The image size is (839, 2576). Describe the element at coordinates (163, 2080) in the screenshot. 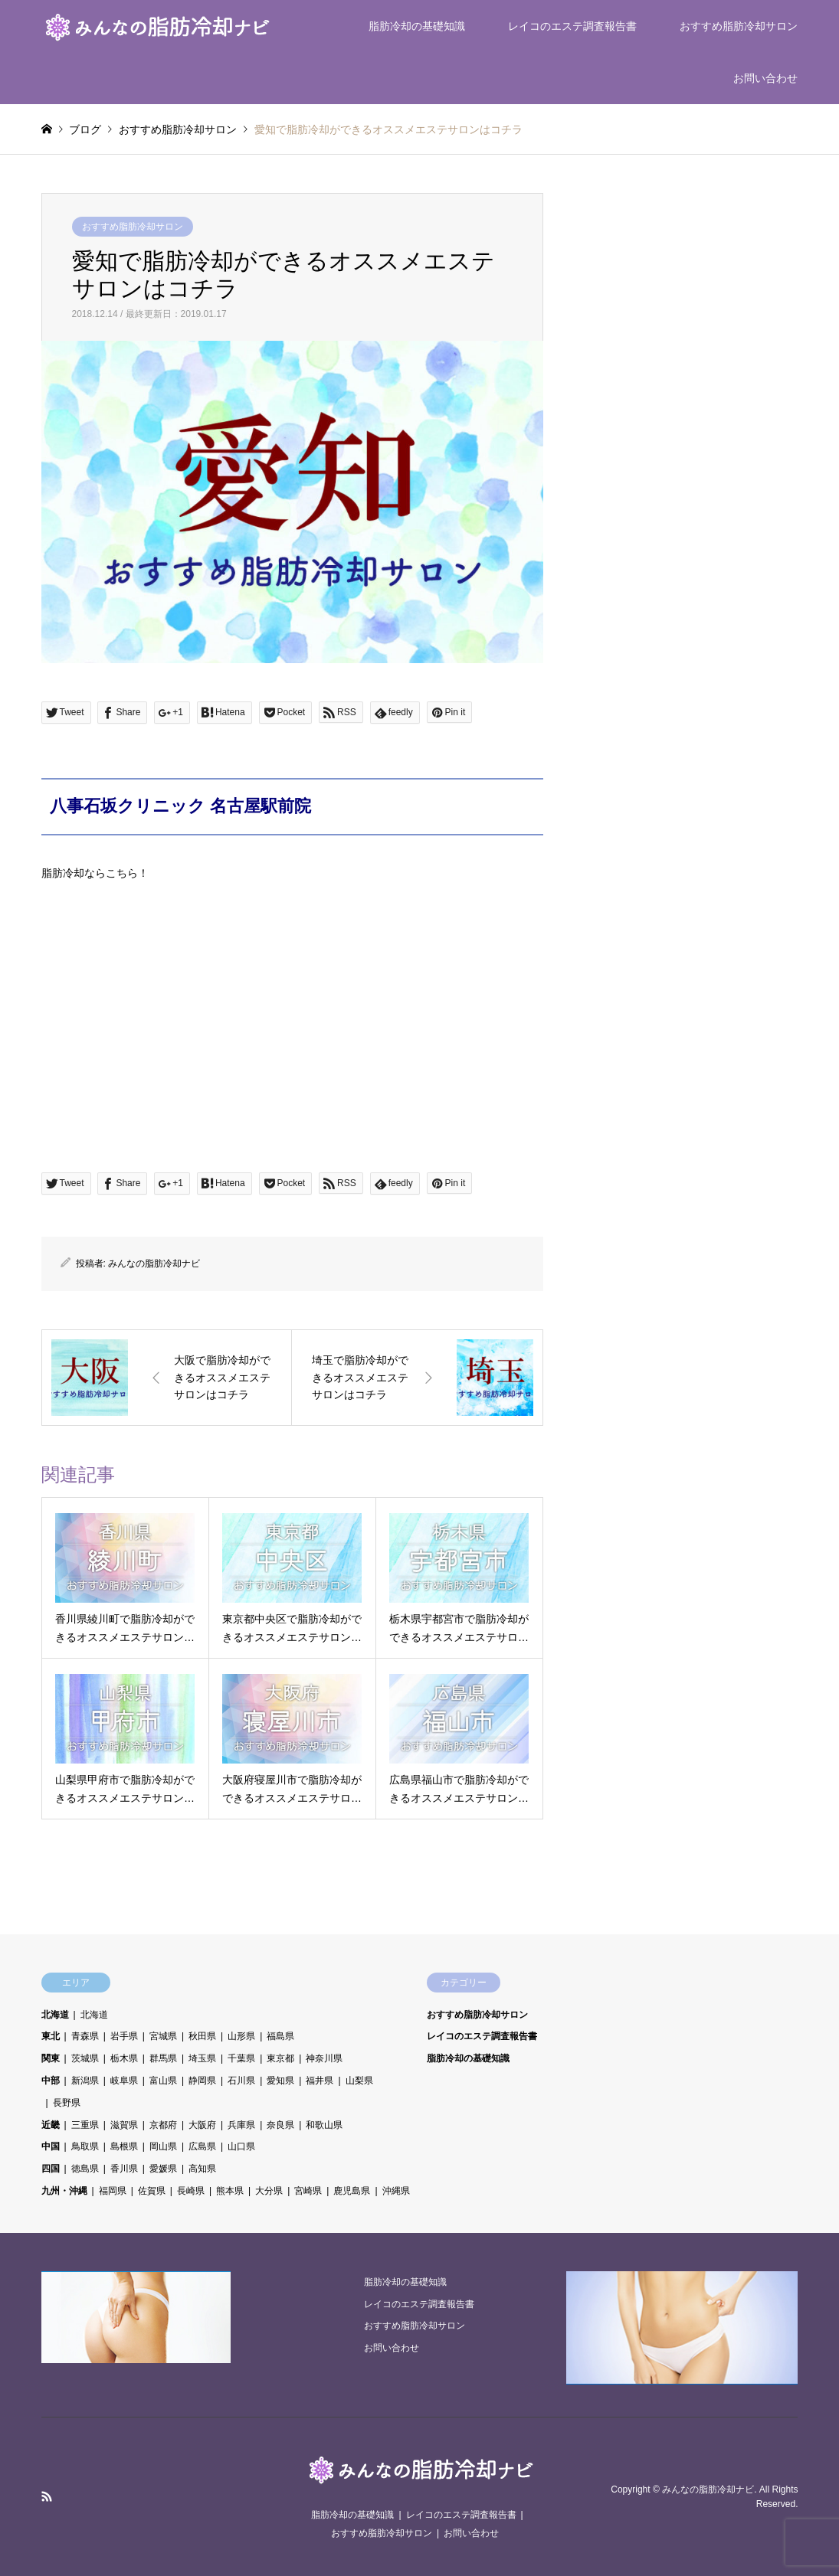

I see `富山県` at that location.